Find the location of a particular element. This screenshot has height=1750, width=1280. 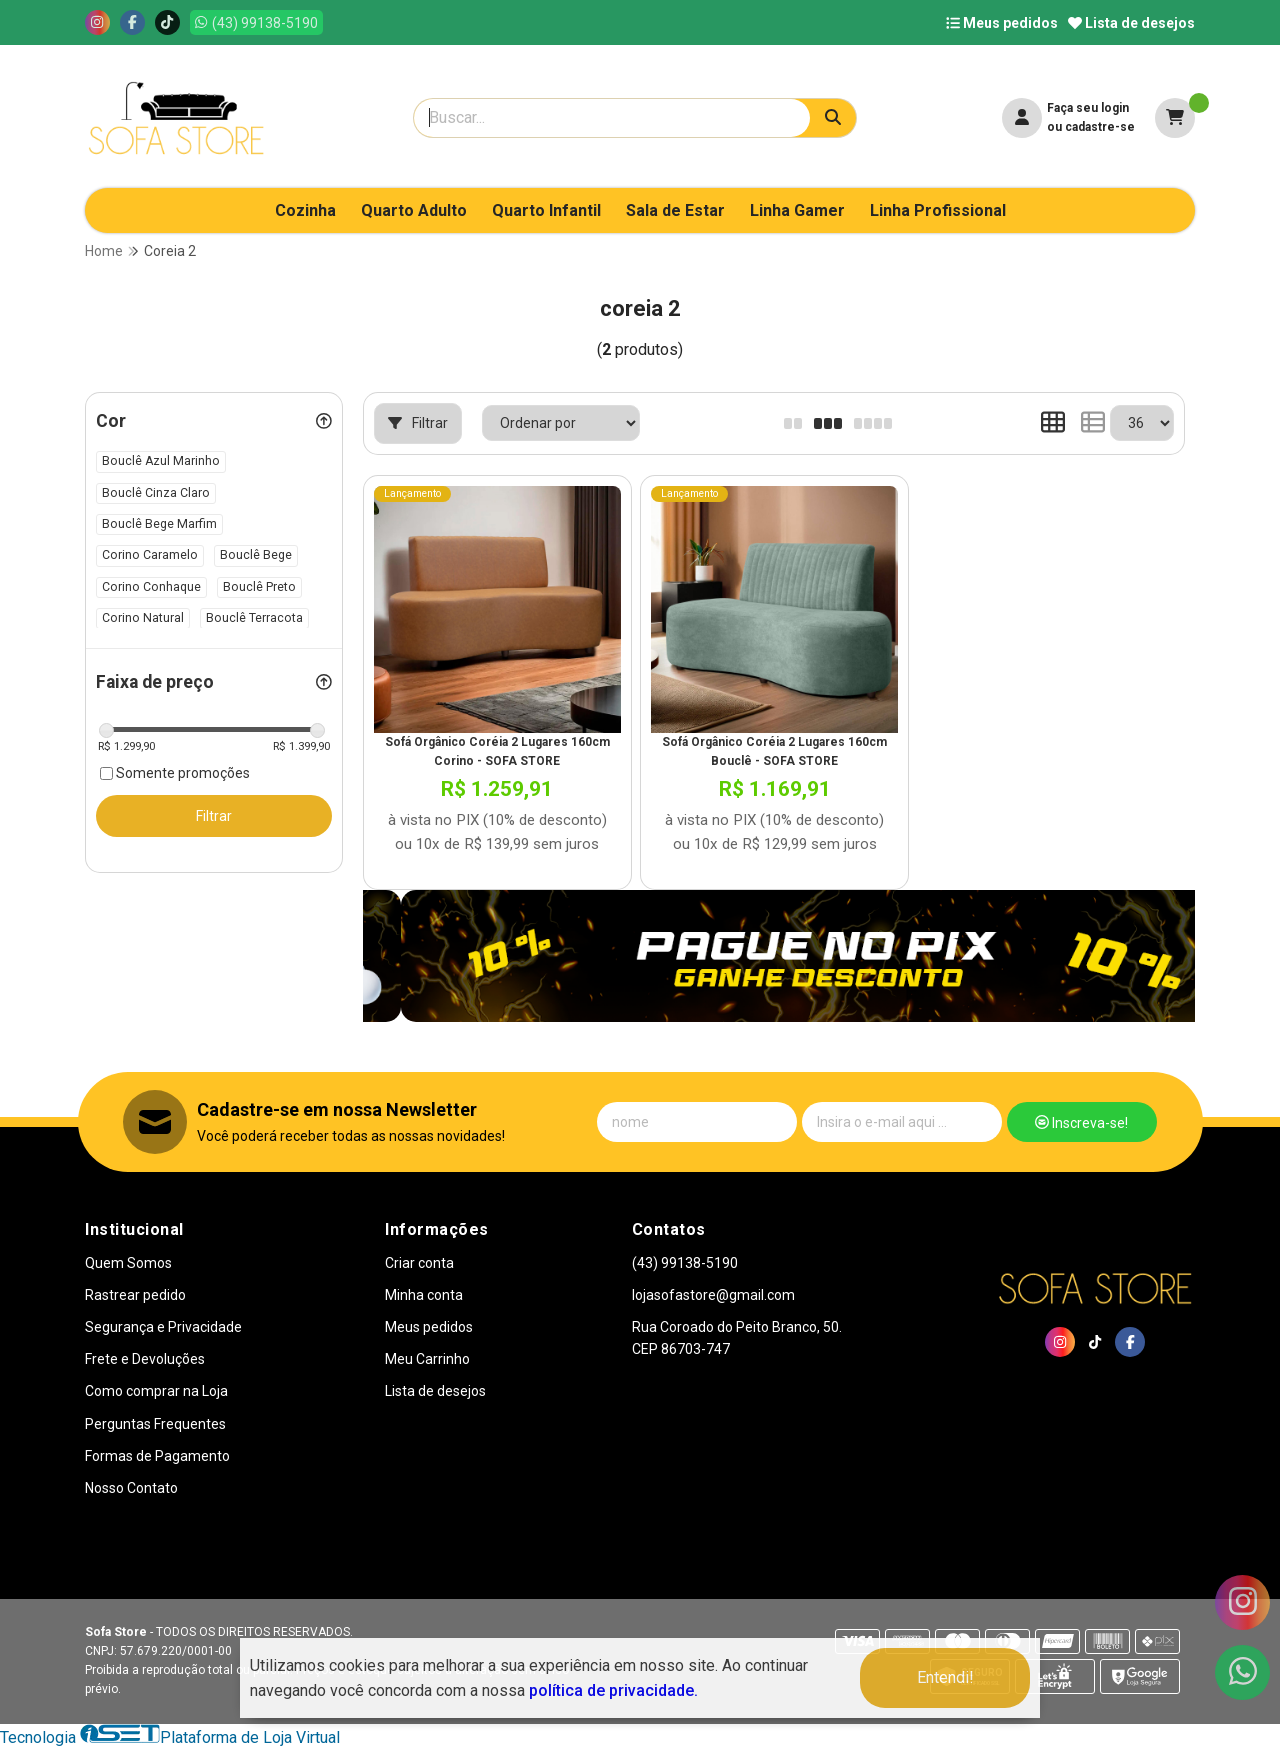

Lista de desejos is located at coordinates (1131, 23).